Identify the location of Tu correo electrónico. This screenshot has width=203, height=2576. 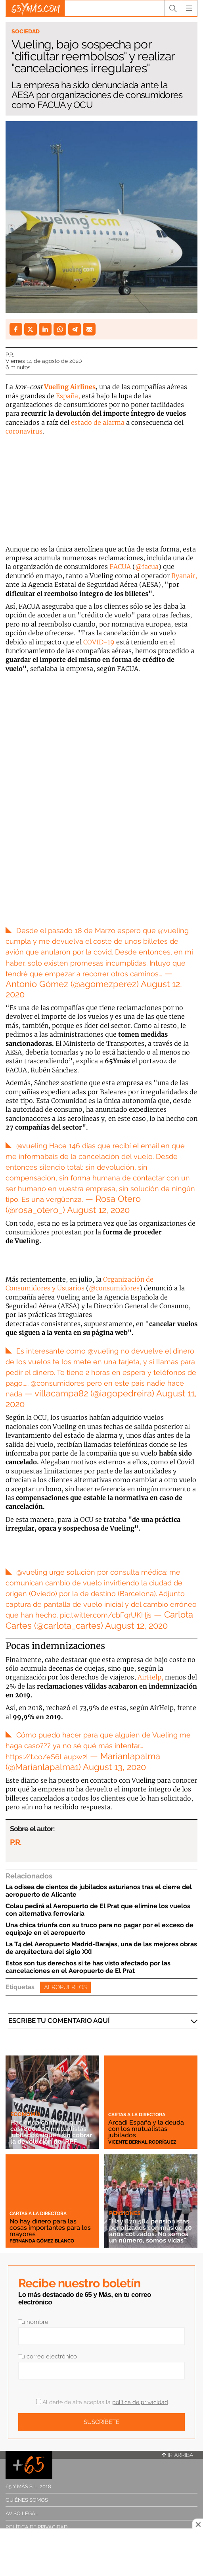
(47, 2356).